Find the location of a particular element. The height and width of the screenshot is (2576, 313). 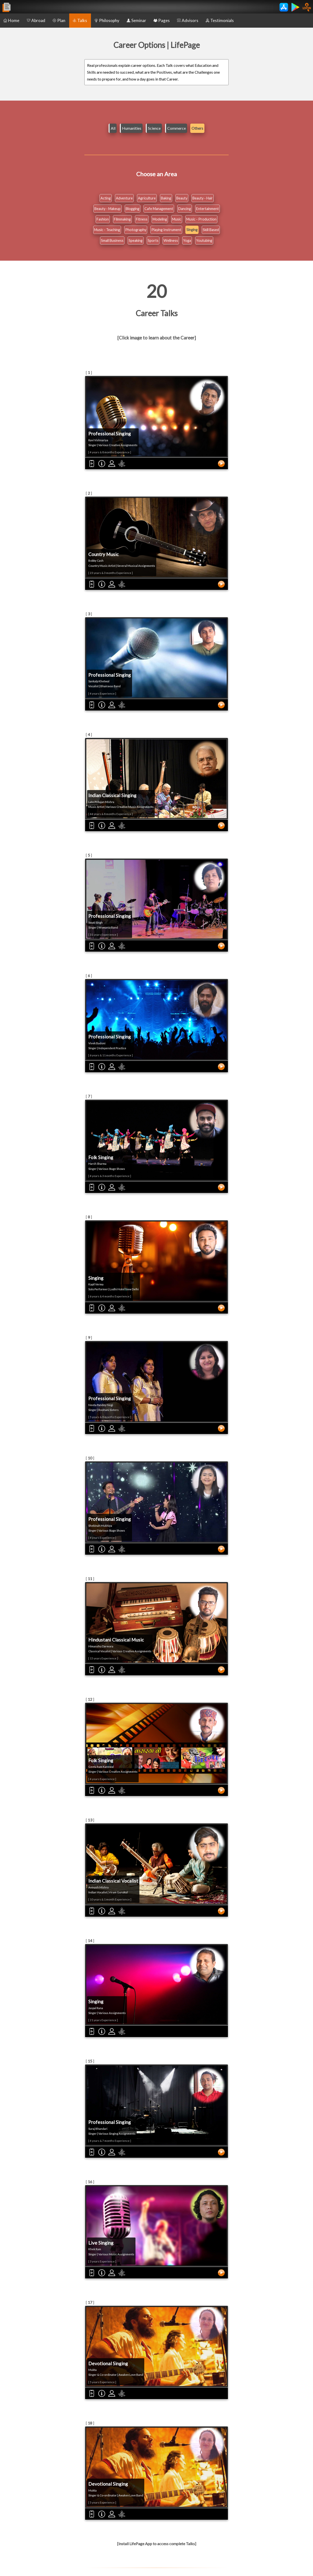

Talks is located at coordinates (80, 20).